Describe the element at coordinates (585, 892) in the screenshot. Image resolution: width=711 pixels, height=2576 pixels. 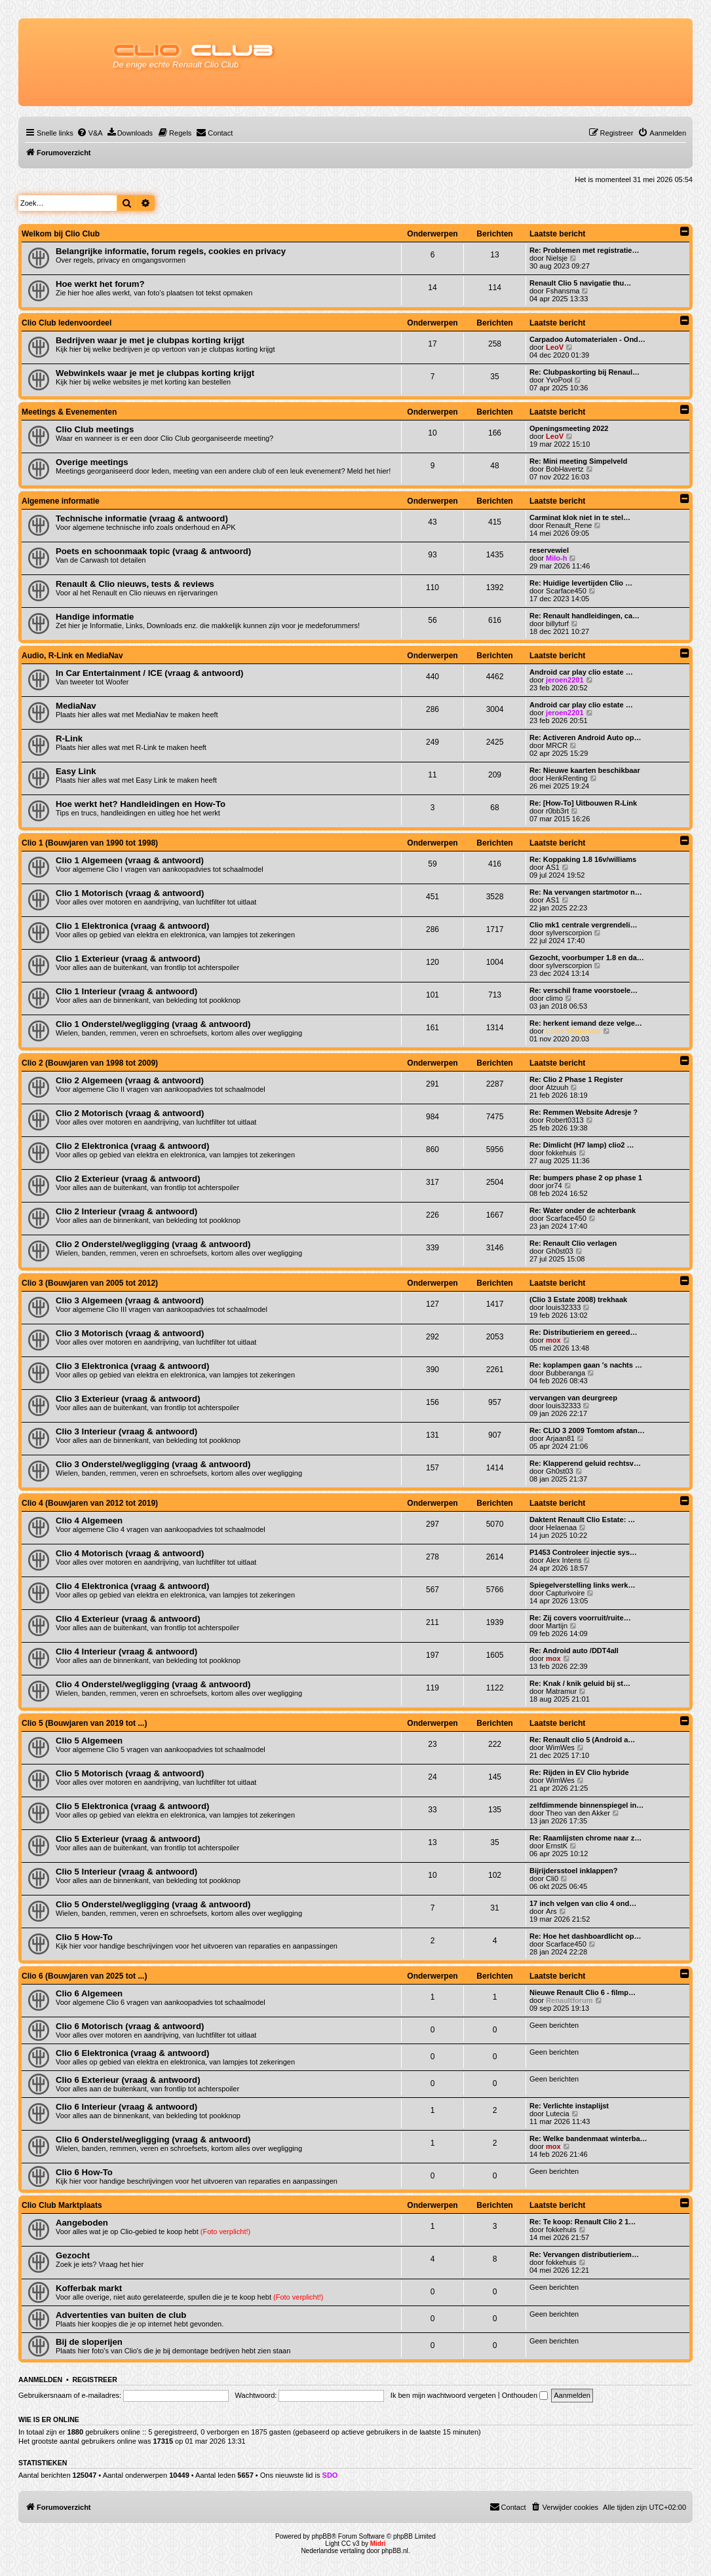
I see `Re: Na vervangen startmotor n…` at that location.